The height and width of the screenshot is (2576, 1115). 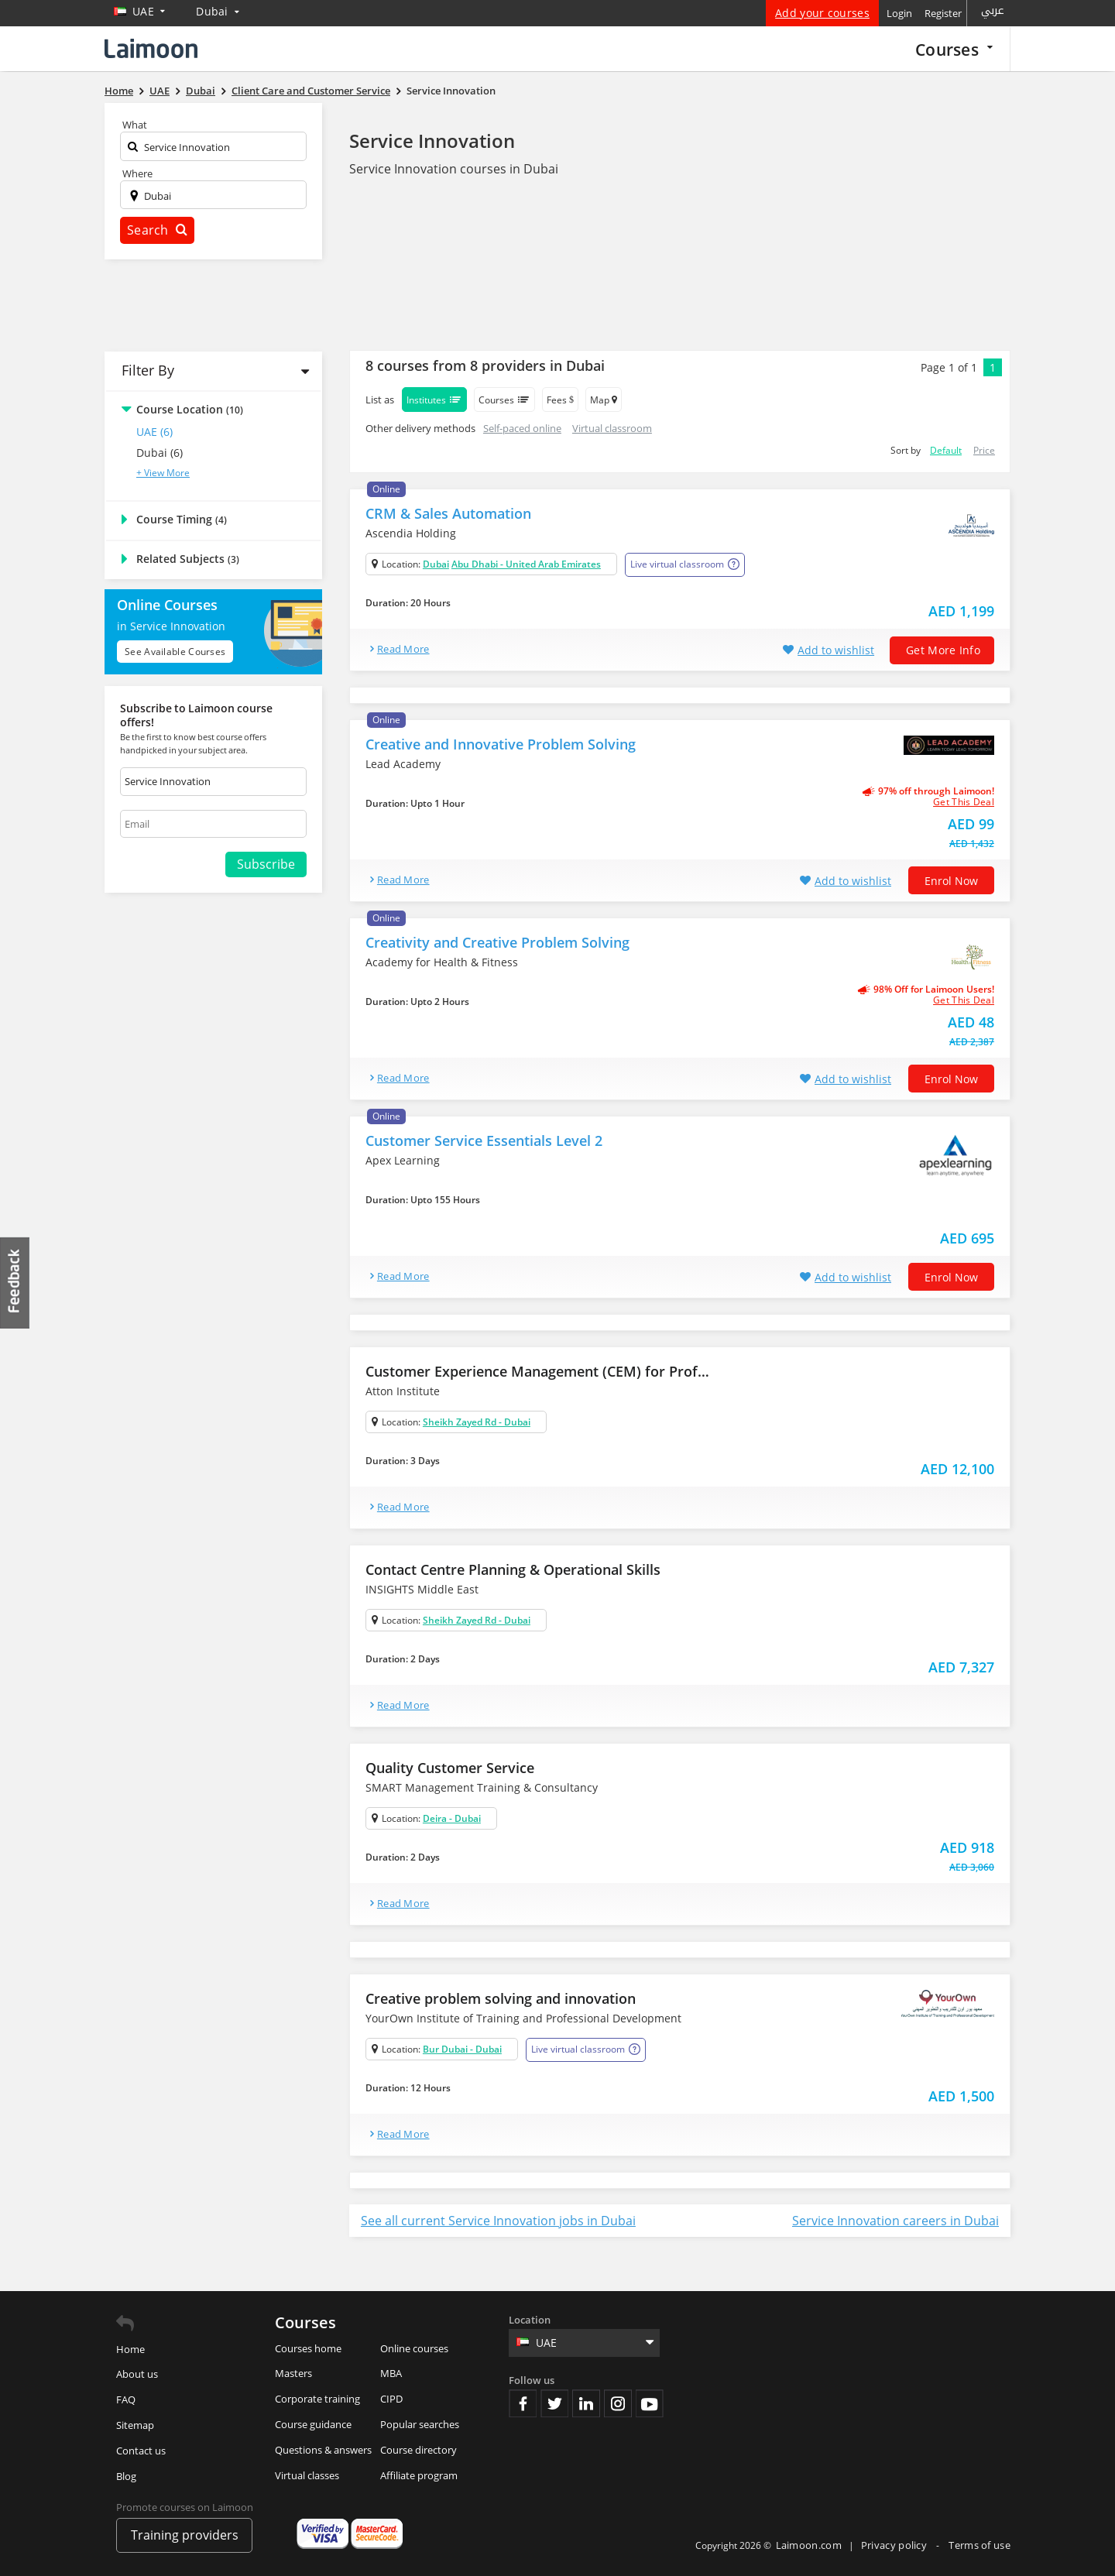 What do you see at coordinates (526, 564) in the screenshot?
I see `Abu Dhabi - United Arab Emirates` at bounding box center [526, 564].